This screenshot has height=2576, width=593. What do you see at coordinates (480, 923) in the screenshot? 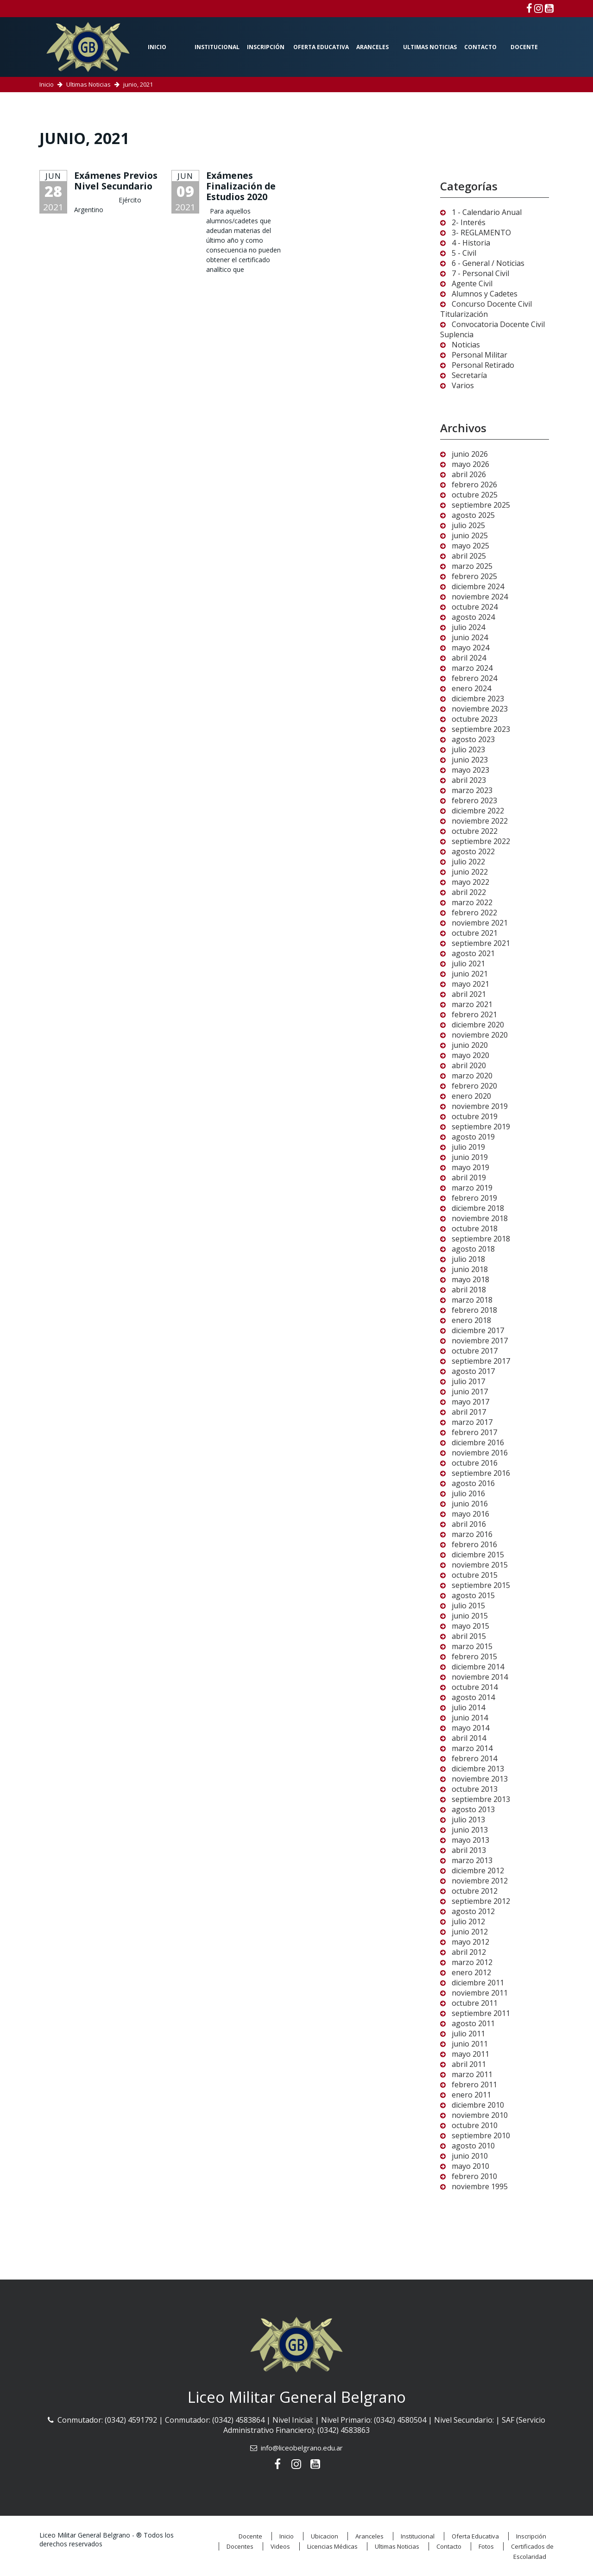
I see `noviembre 2021` at bounding box center [480, 923].